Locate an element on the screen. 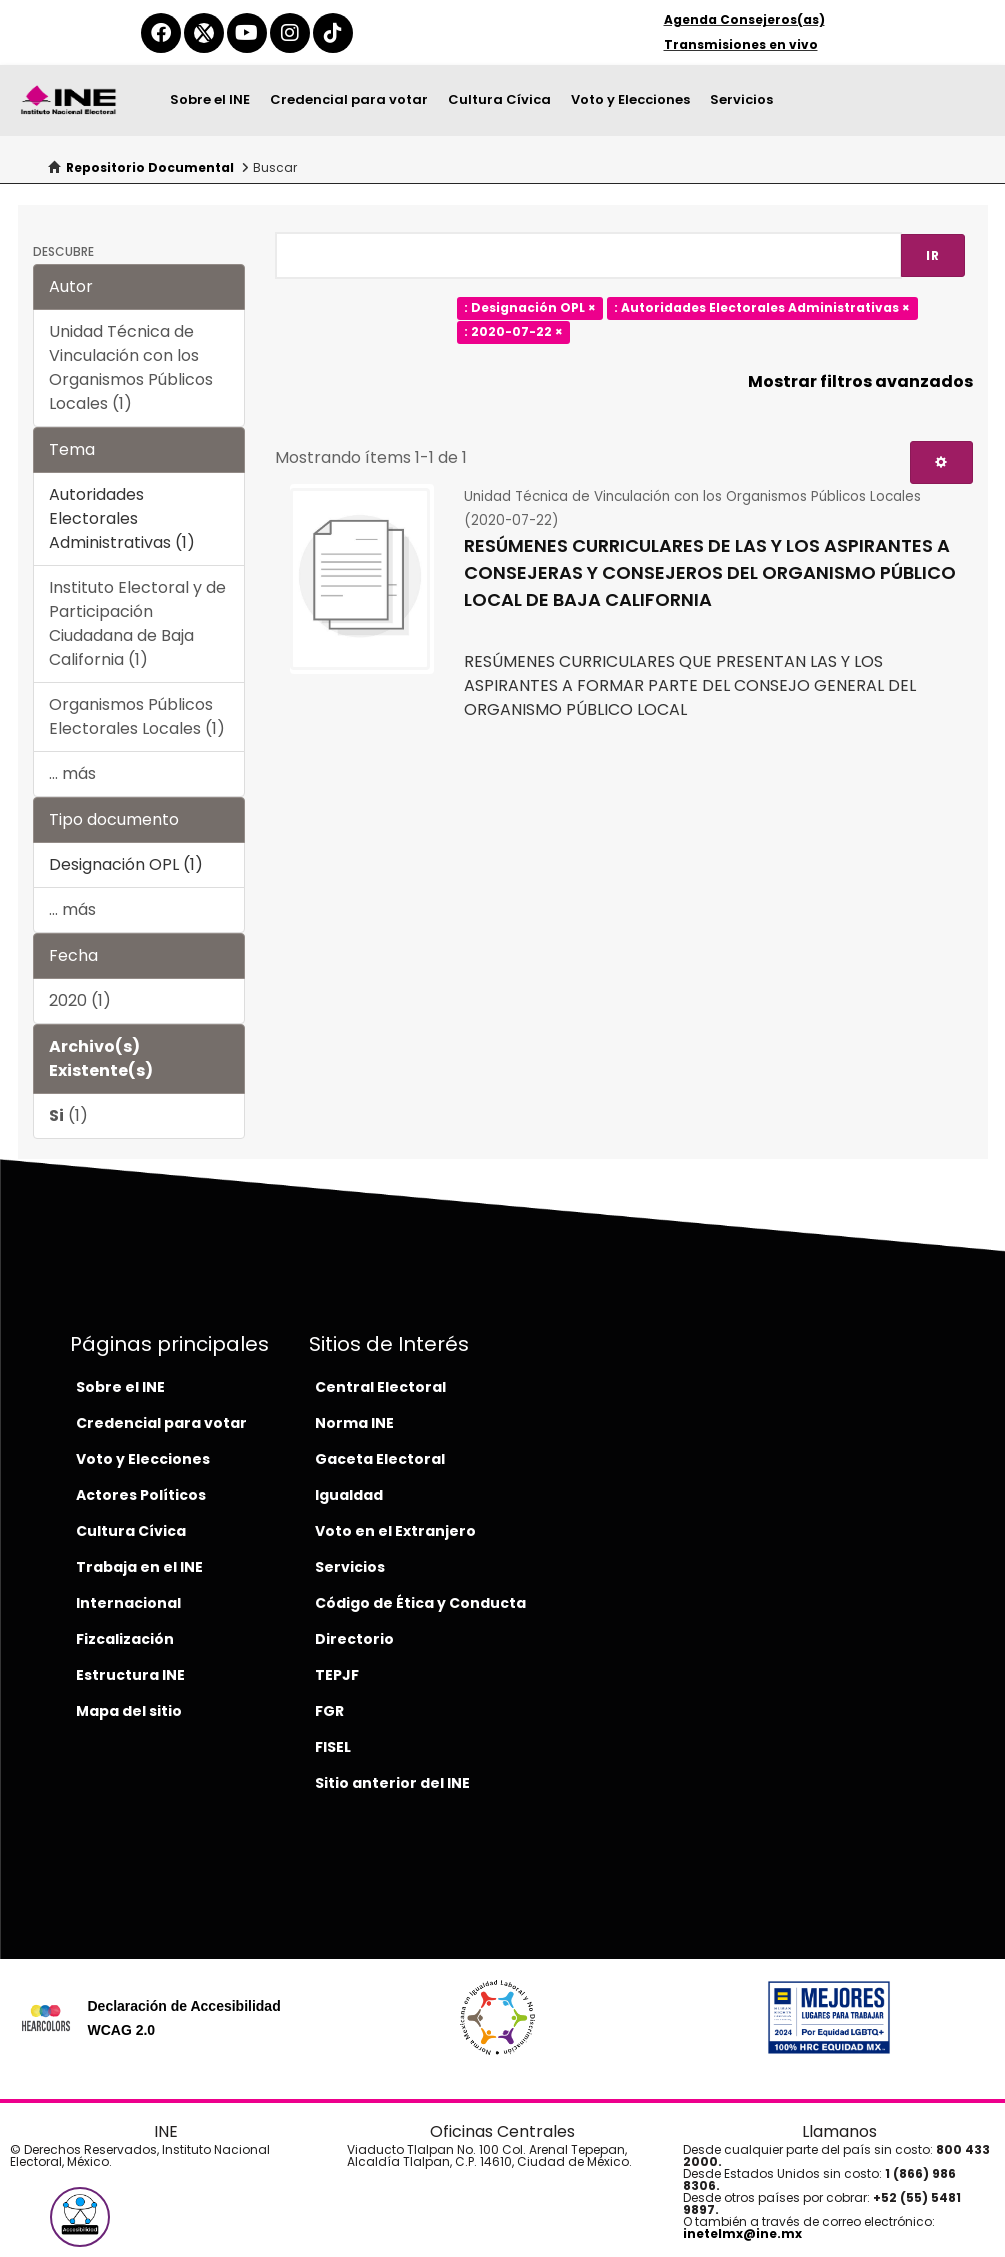  Declaración de Accesibilidad WCAG 2.0 is located at coordinates (183, 2018).